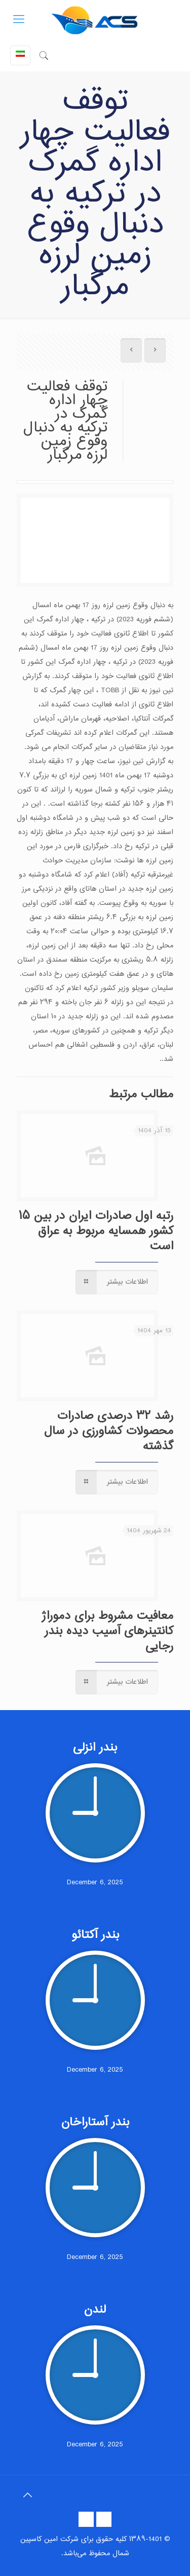  Describe the element at coordinates (107, 1631) in the screenshot. I see `معافیت مشروط برای دموراژ کانتینرهای آسیب دیده بندر رجایی` at that location.